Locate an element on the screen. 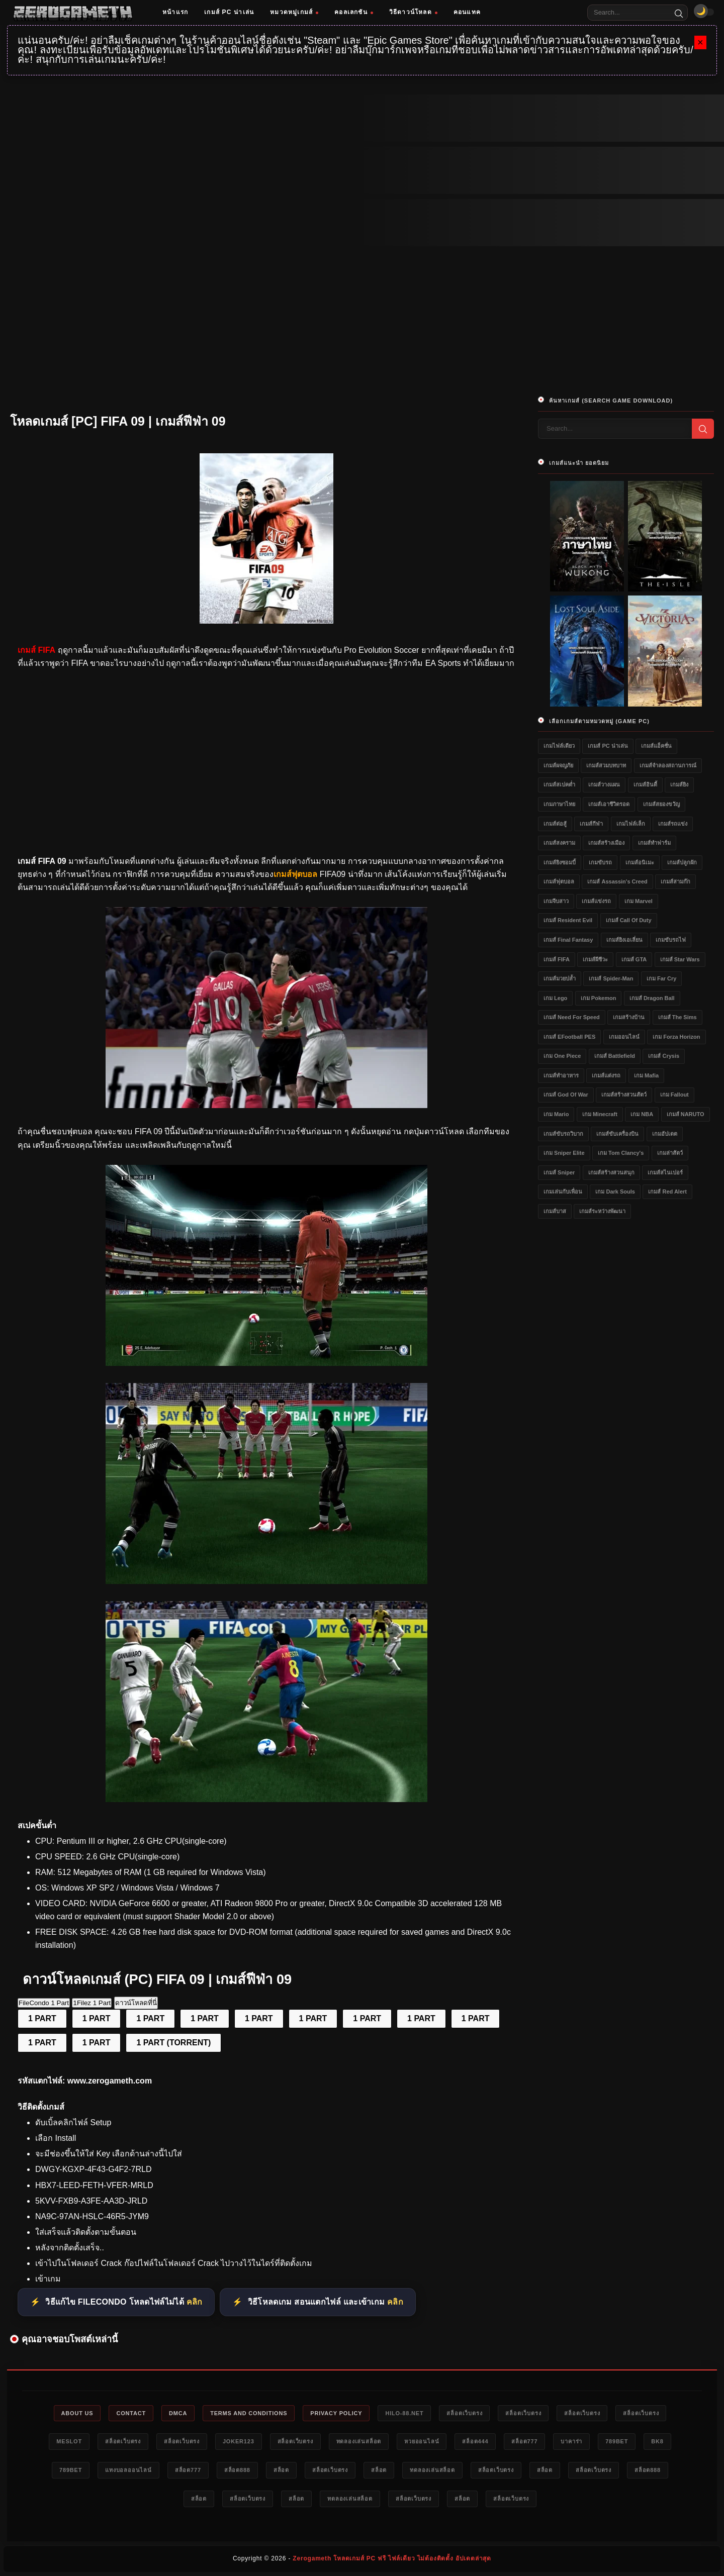 This screenshot has width=724, height=2576. สล็อตเว็บตรง is located at coordinates (464, 2413).